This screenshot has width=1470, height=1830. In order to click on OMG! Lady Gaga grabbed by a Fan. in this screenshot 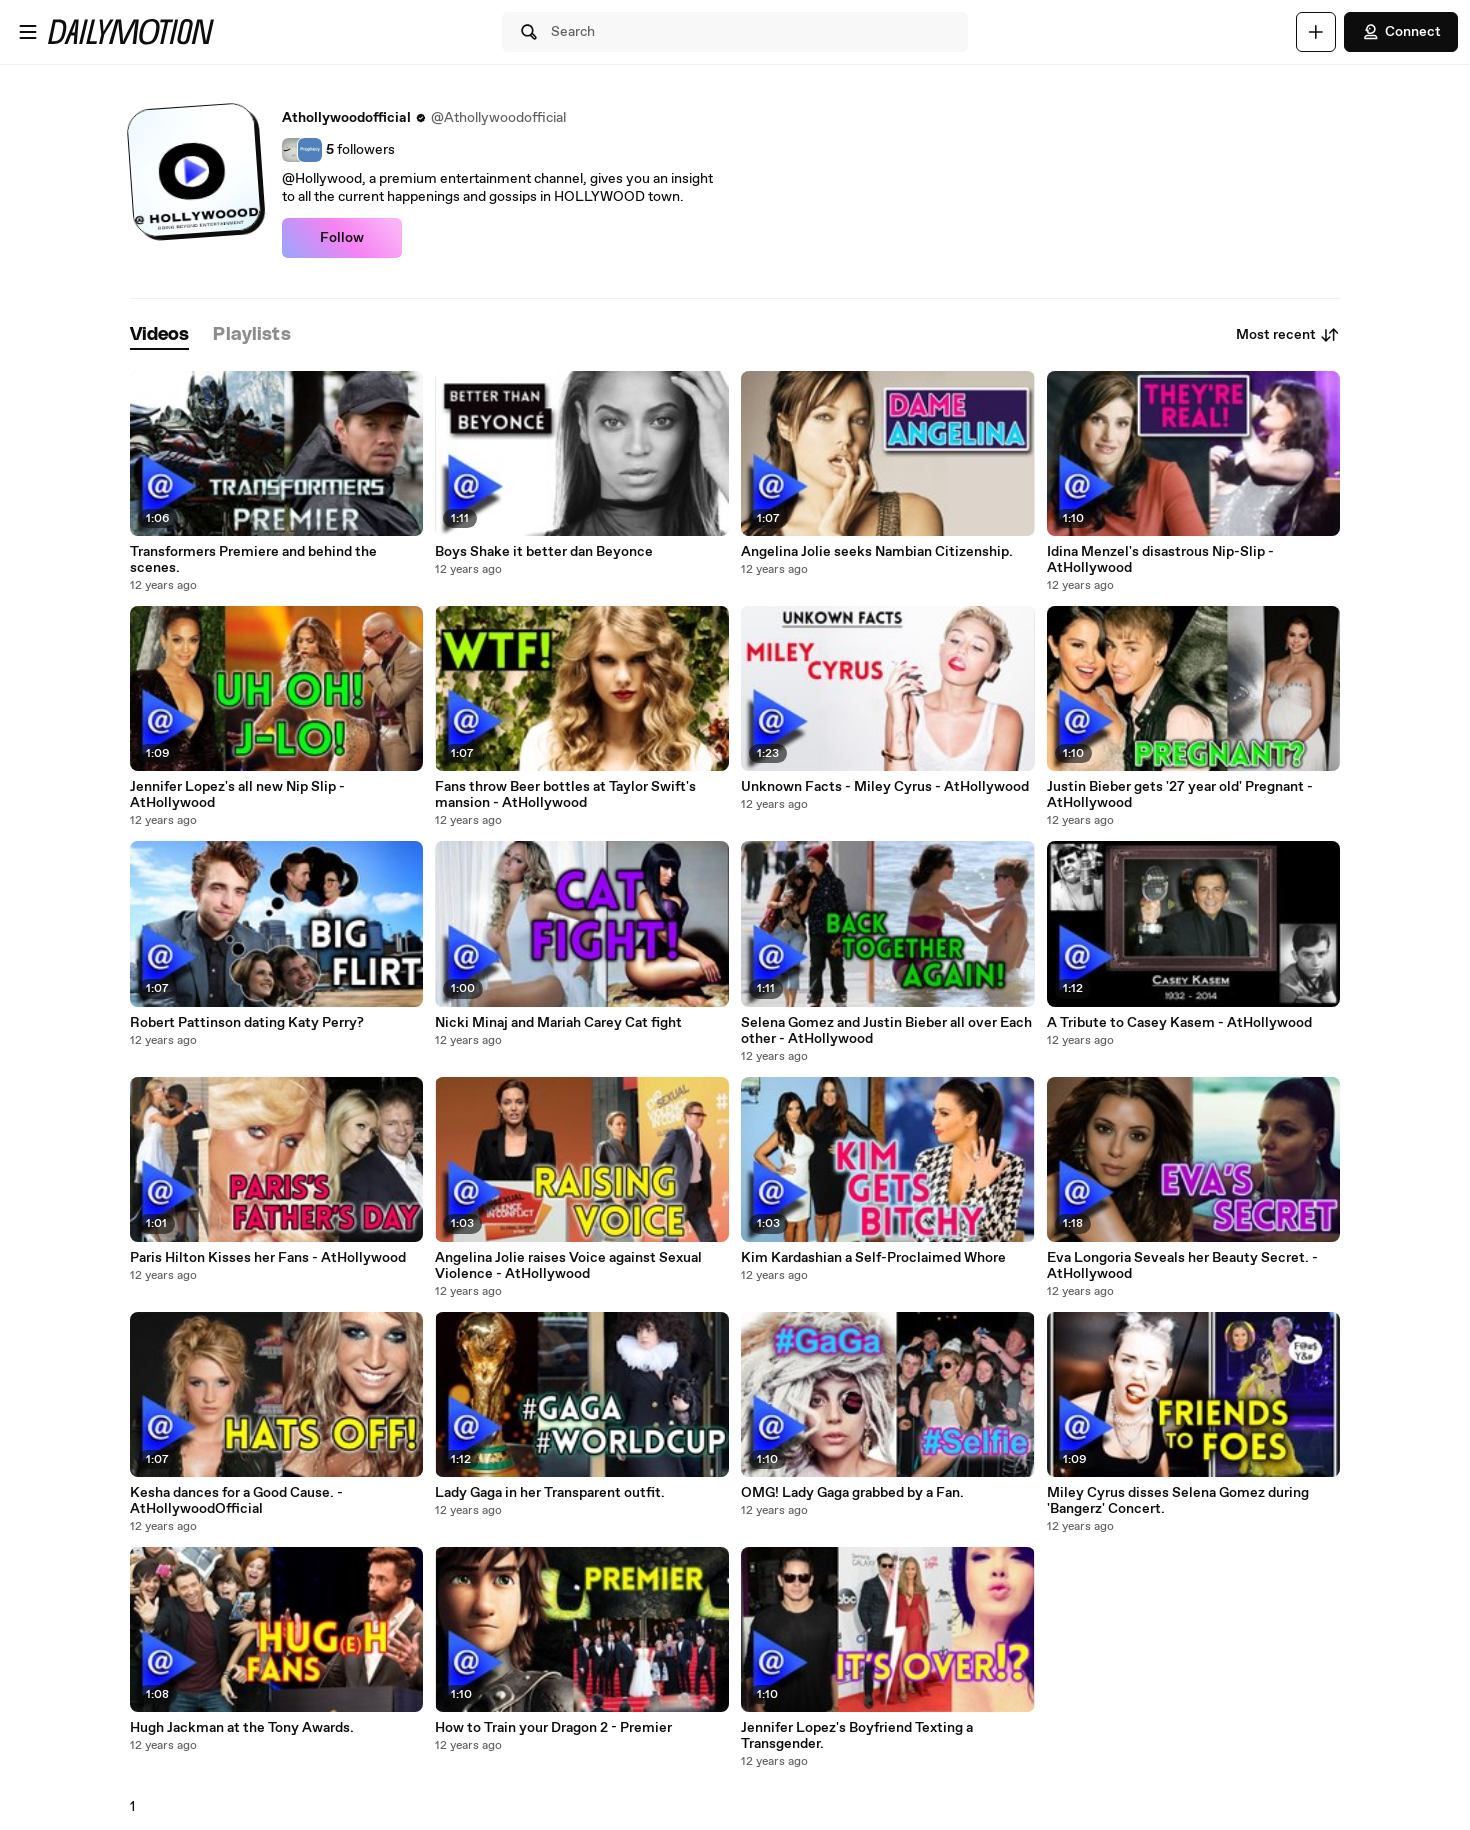, I will do `click(852, 1493)`.